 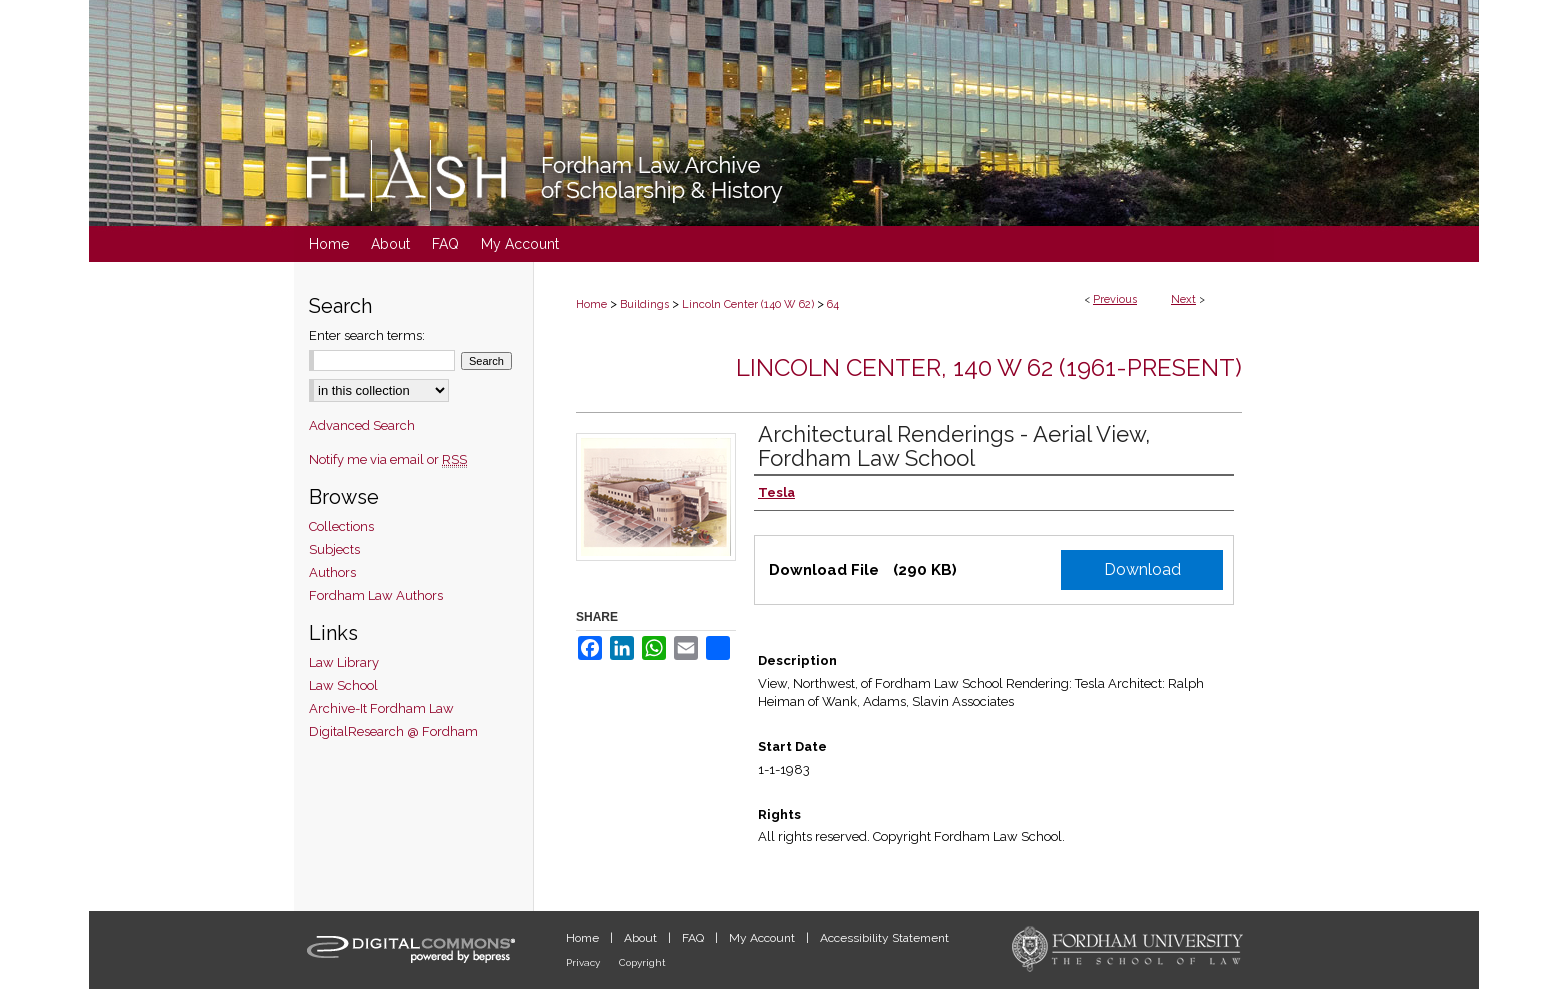 I want to click on Download, so click(x=1142, y=569).